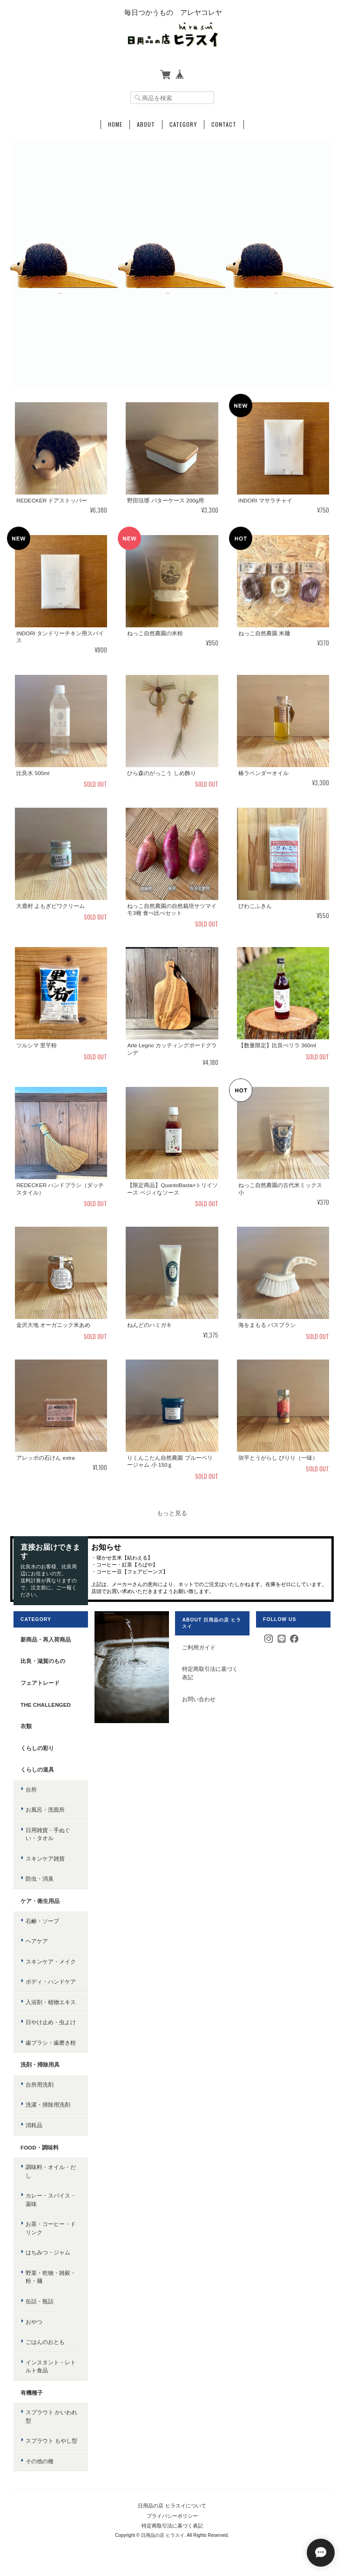  What do you see at coordinates (51, 2002) in the screenshot?
I see `入浴剤・植物エキス` at bounding box center [51, 2002].